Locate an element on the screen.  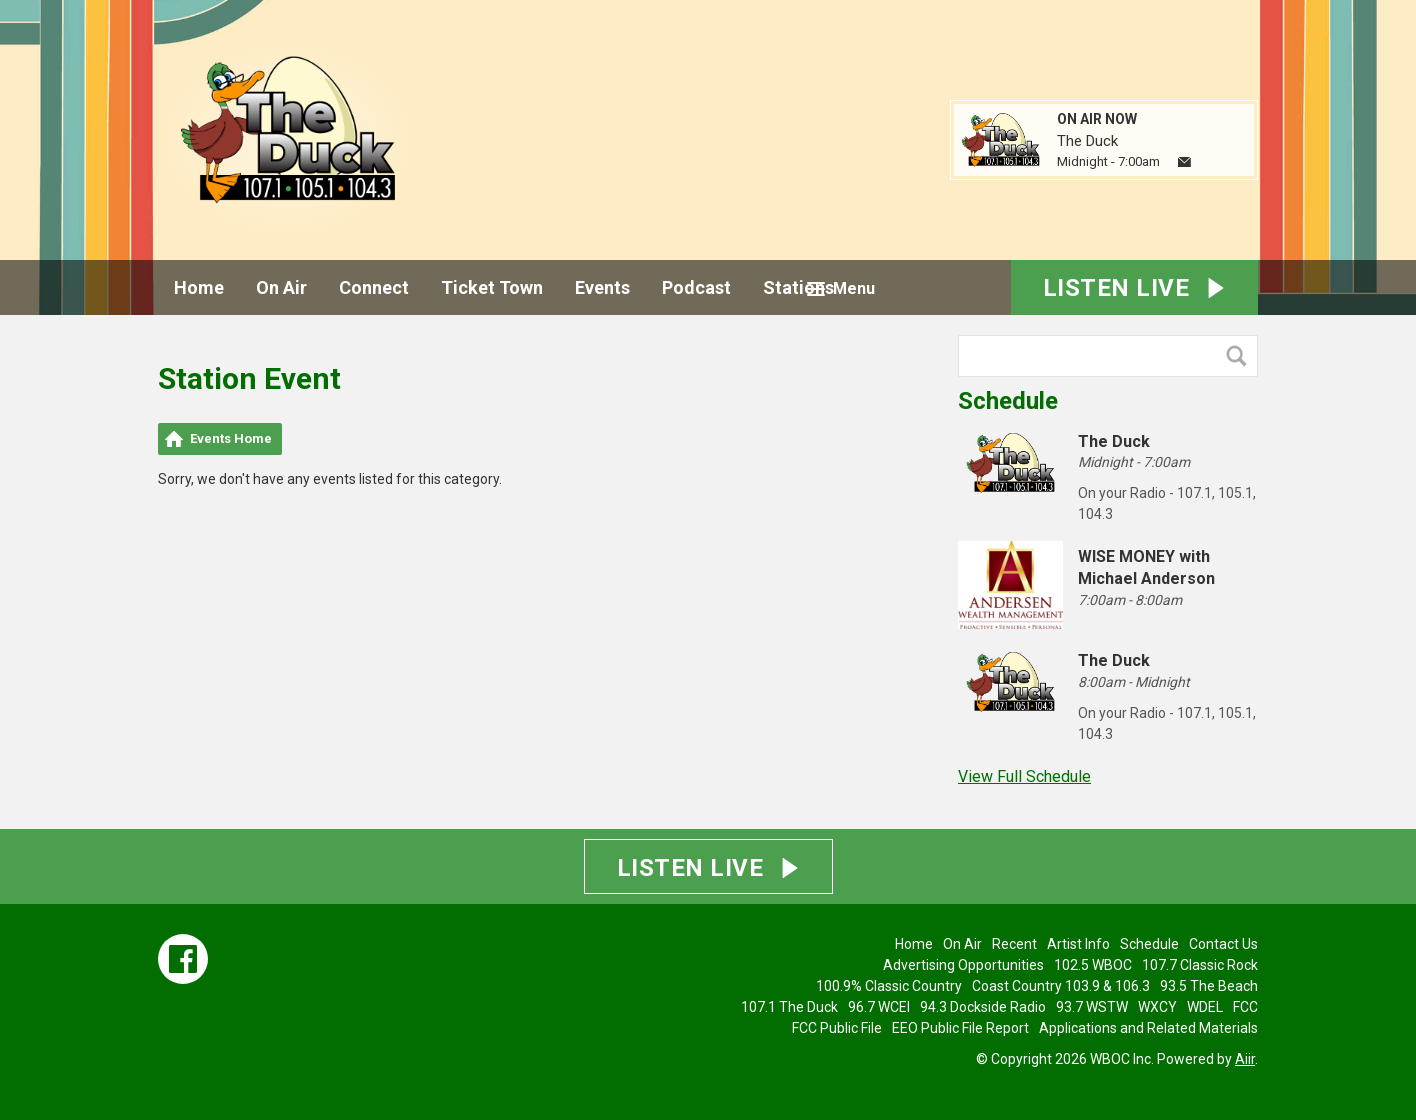
102.5 WBOC is located at coordinates (1093, 965).